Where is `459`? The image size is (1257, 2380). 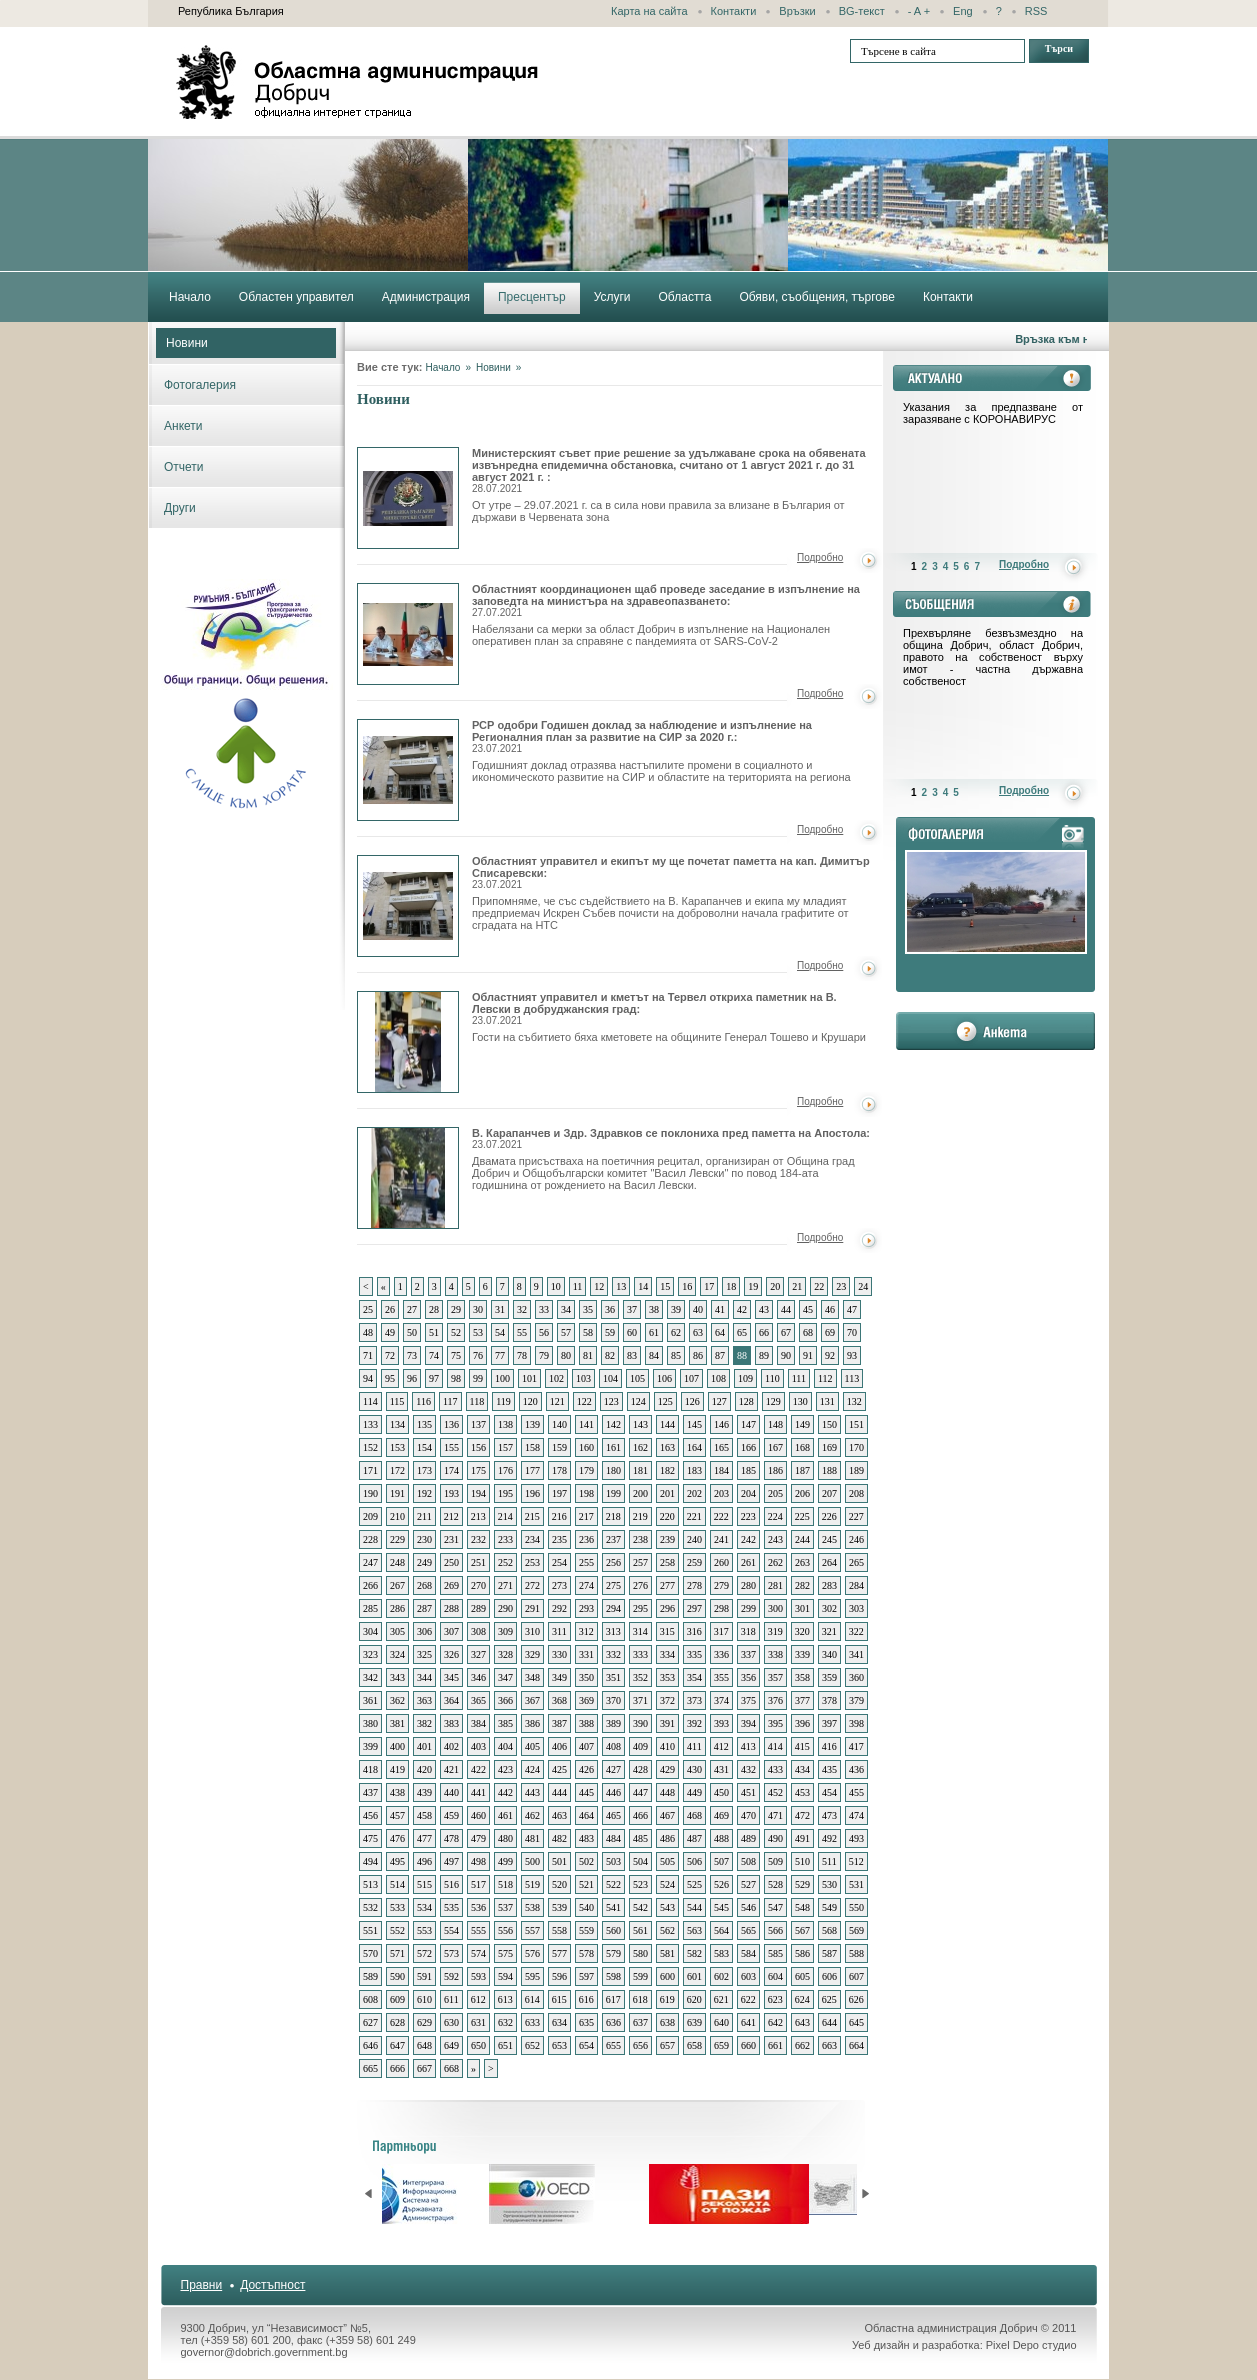 459 is located at coordinates (451, 1815).